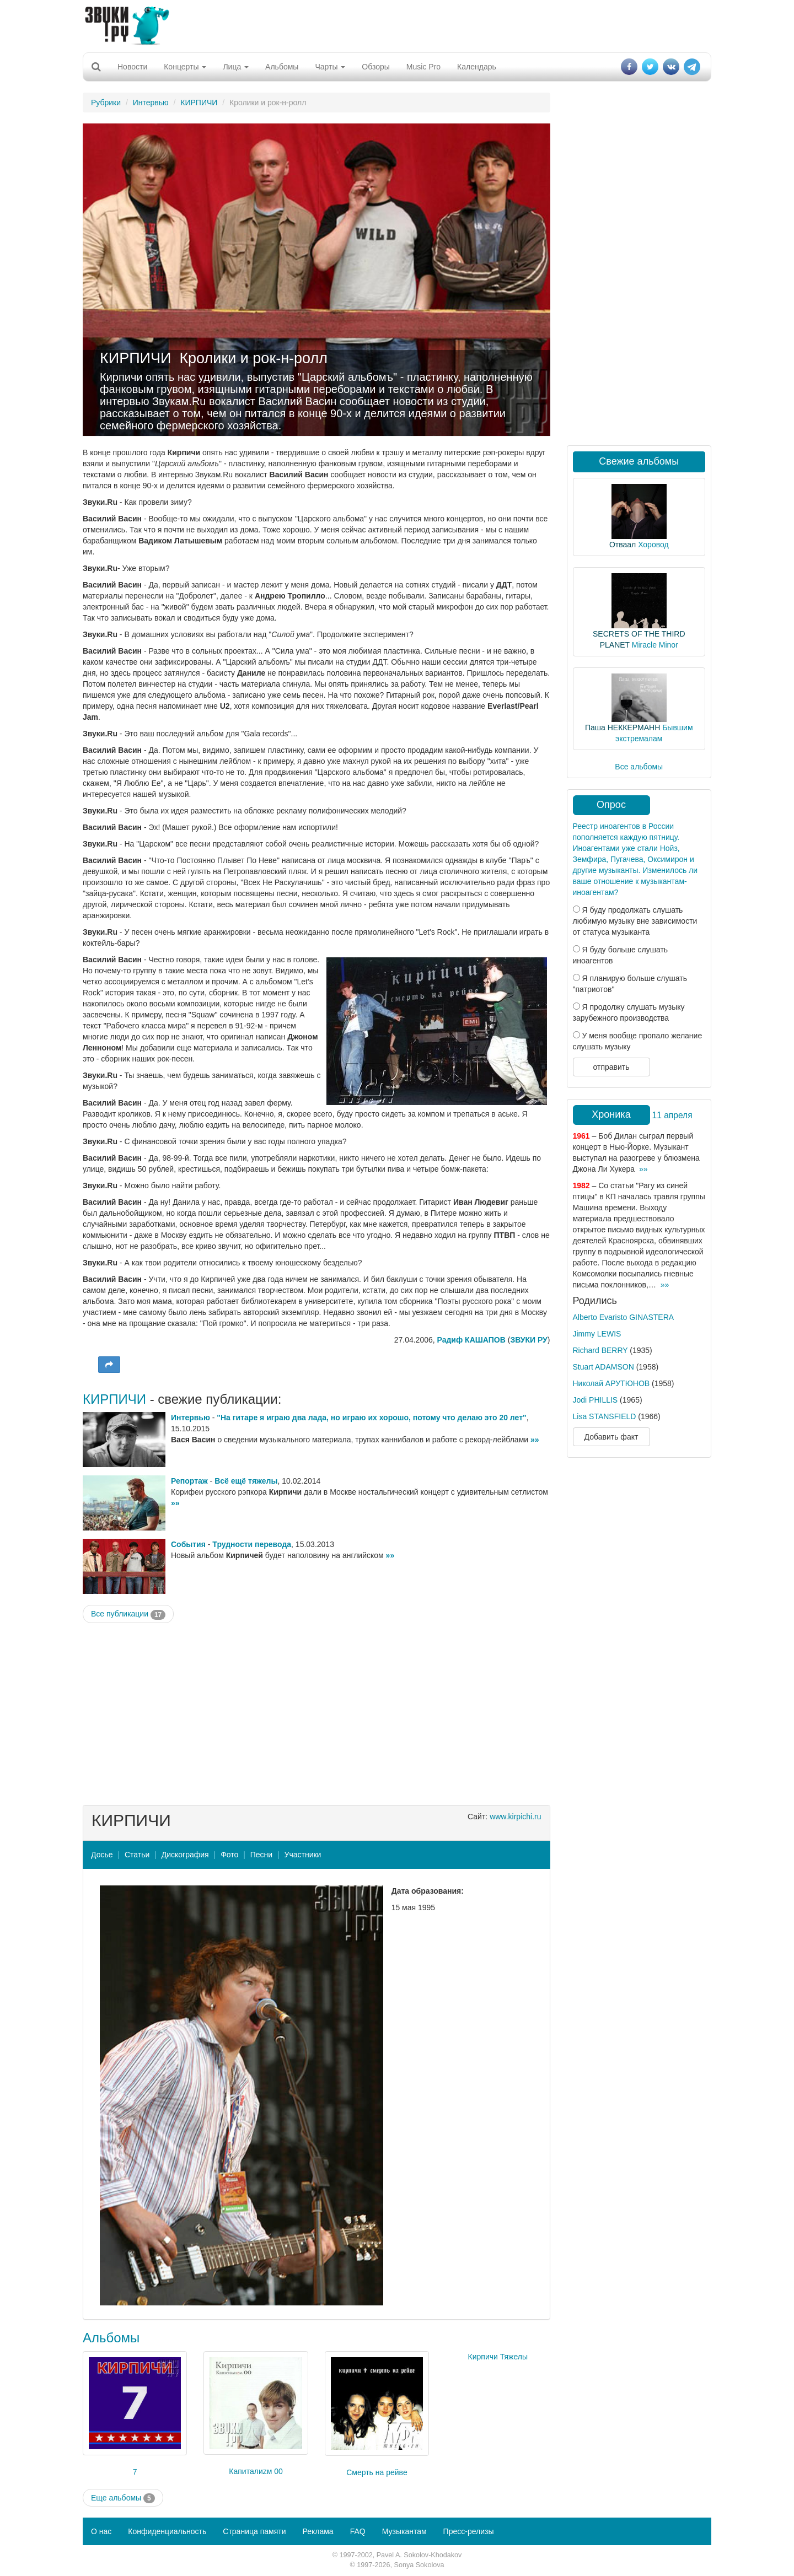 The height and width of the screenshot is (2576, 794). Describe the element at coordinates (622, 727) in the screenshot. I see `Паша НЕККЕРМАНН` at that location.